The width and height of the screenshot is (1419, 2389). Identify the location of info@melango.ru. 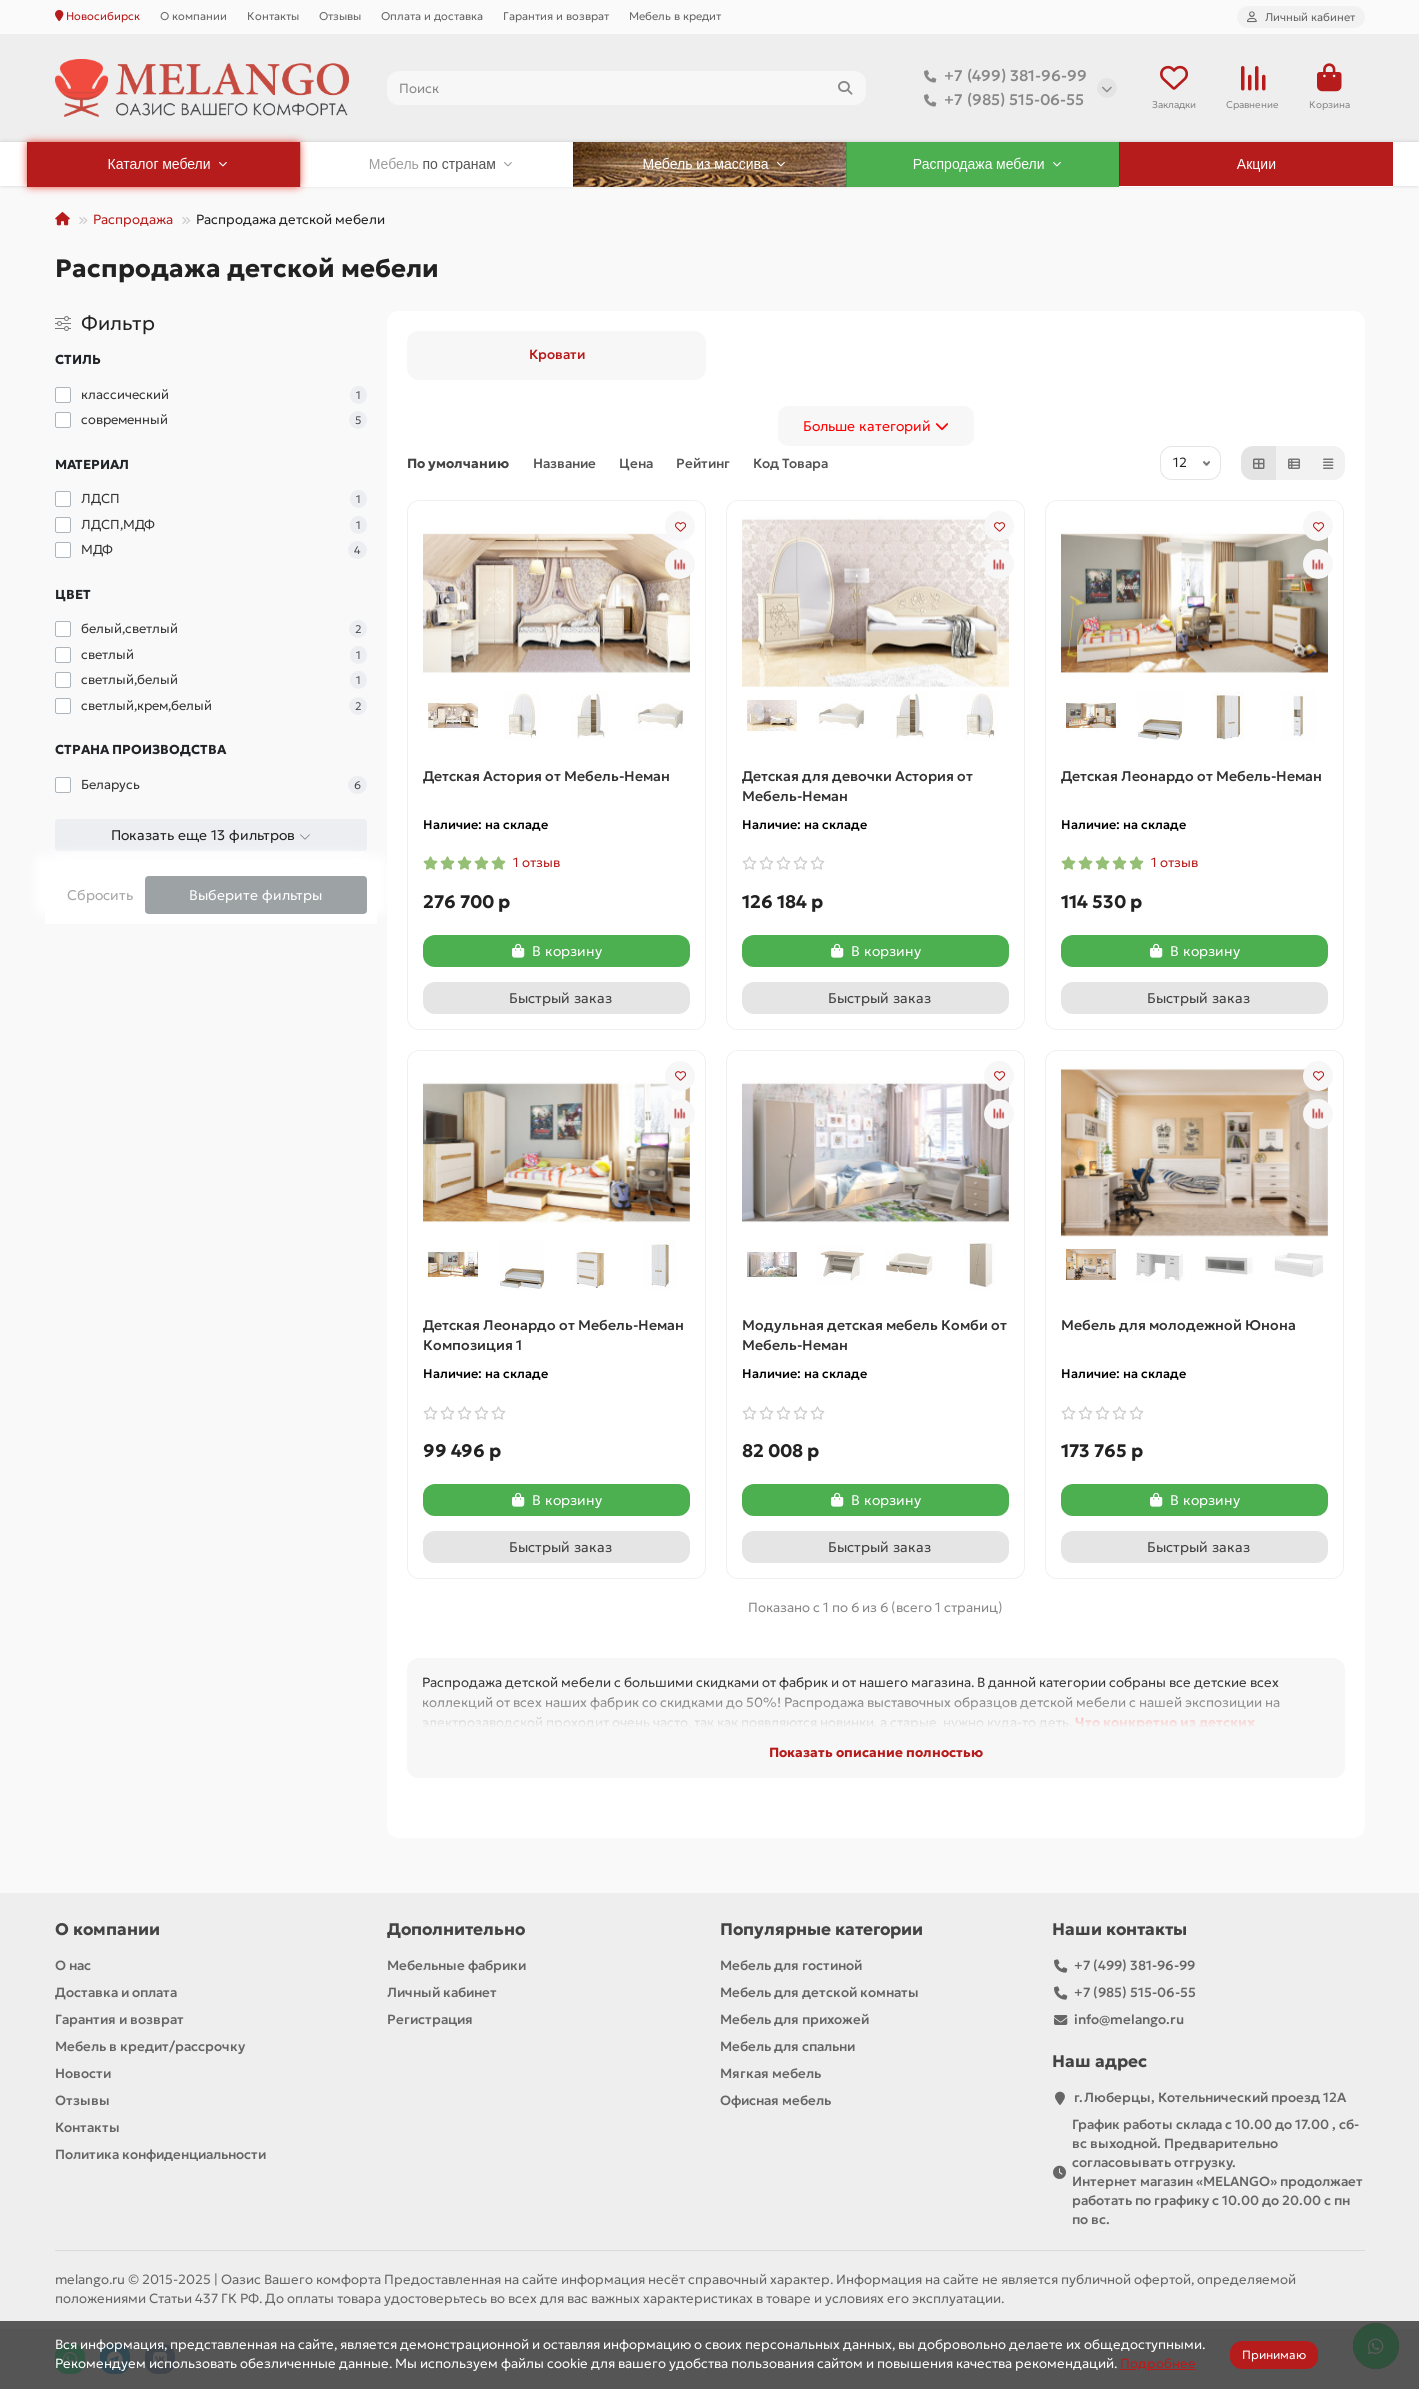
(1129, 2019).